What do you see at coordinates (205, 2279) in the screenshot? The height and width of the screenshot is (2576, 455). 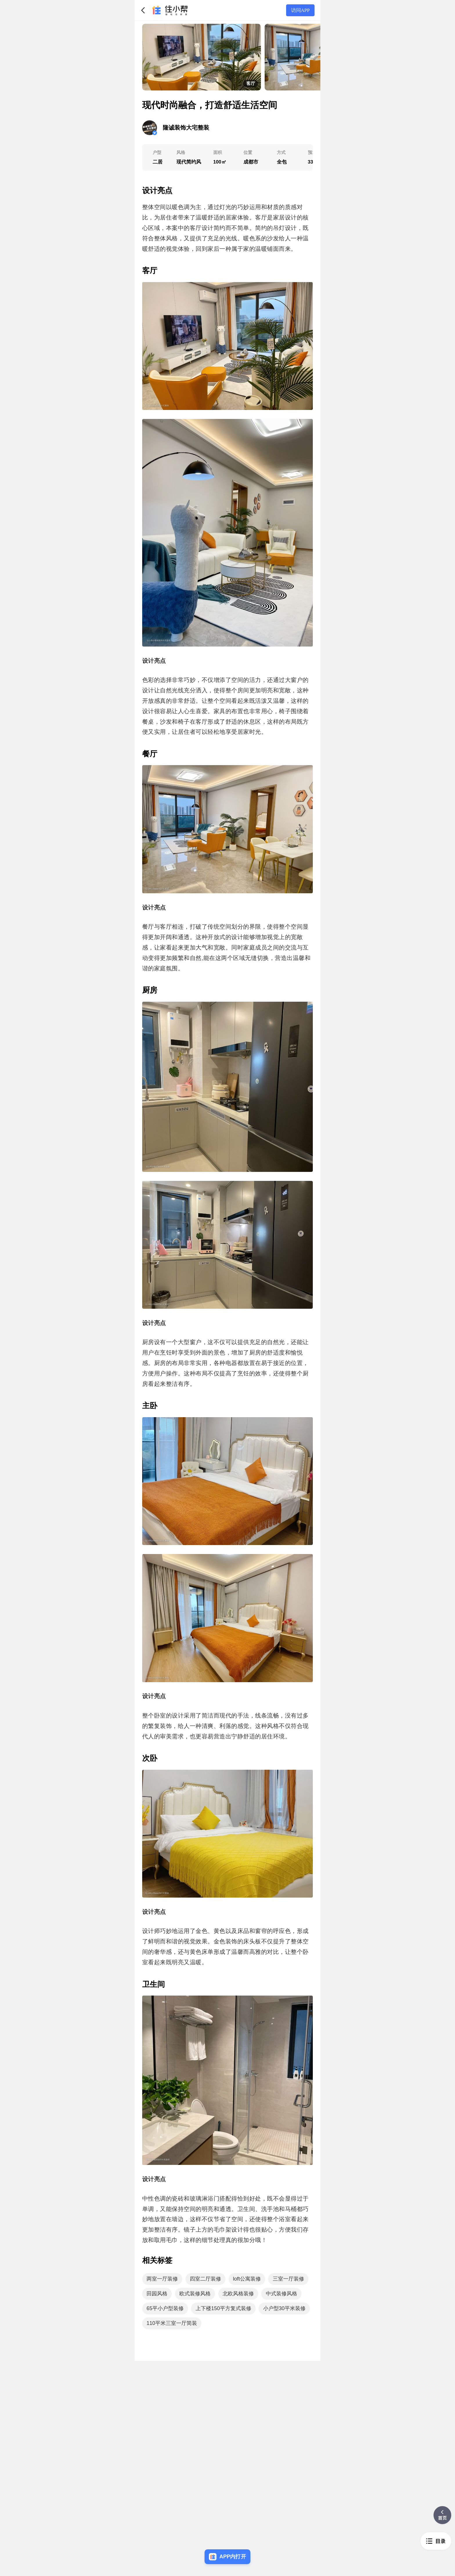 I see `四室二厅装修` at bounding box center [205, 2279].